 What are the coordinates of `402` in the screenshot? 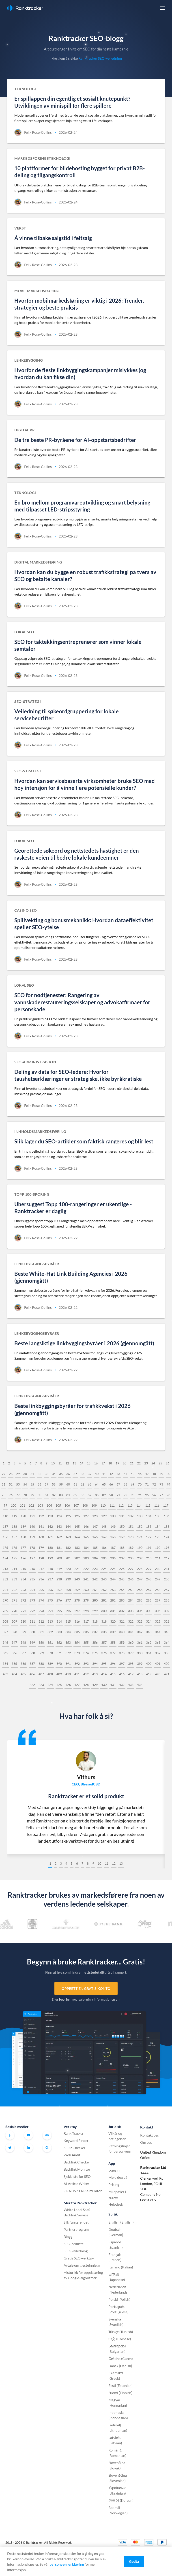 It's located at (166, 1663).